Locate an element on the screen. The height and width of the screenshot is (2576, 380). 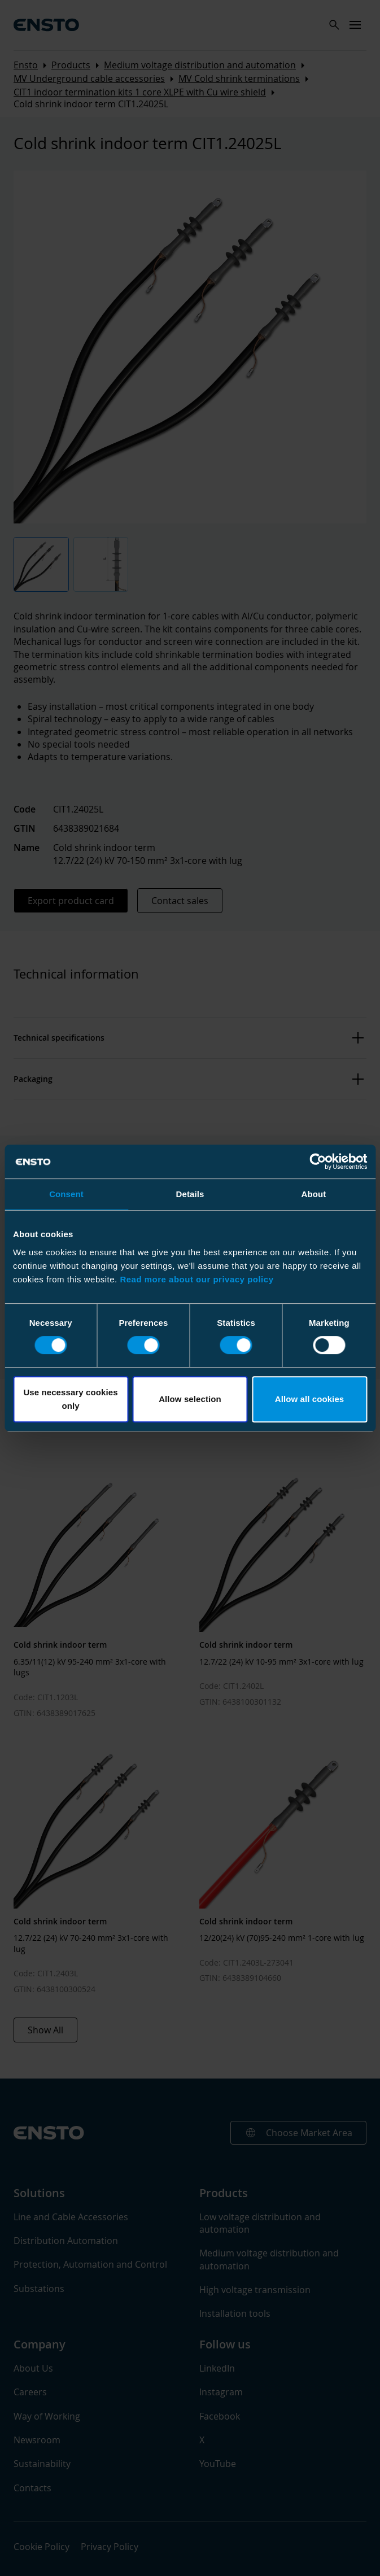
Allow all cookies is located at coordinates (309, 1399).